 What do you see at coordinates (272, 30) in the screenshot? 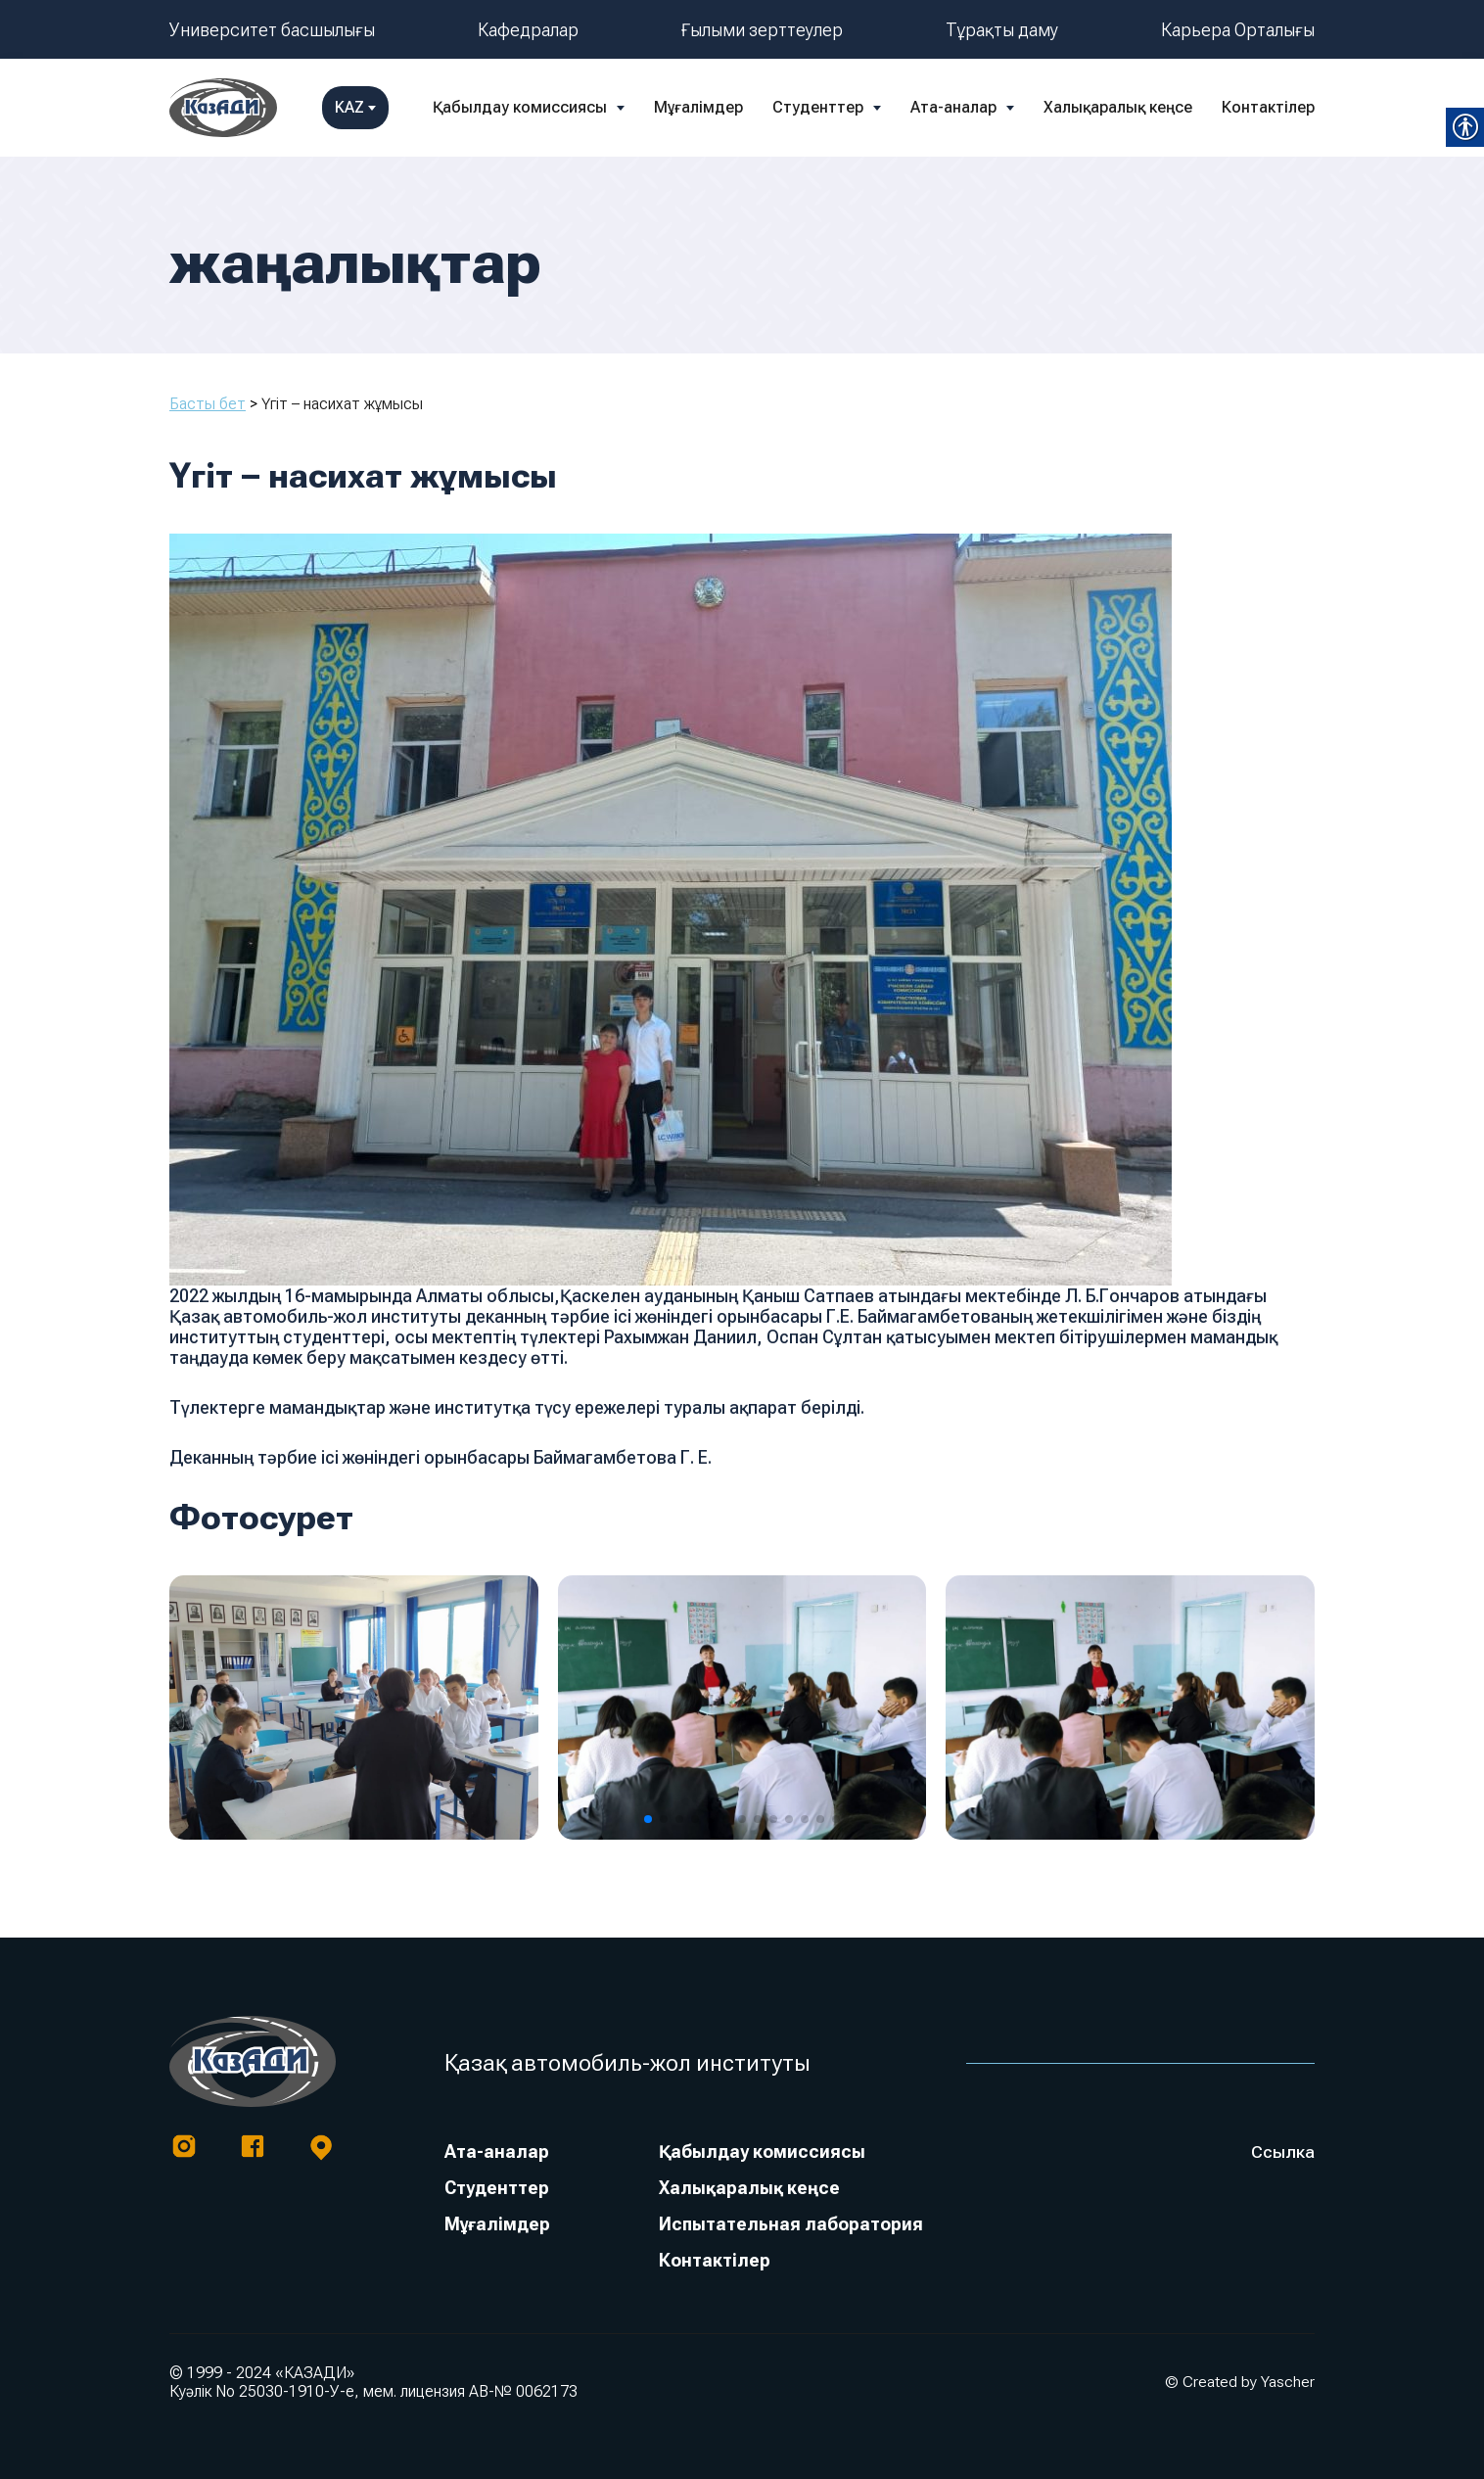
I see `Университет басшылығы [link]` at bounding box center [272, 30].